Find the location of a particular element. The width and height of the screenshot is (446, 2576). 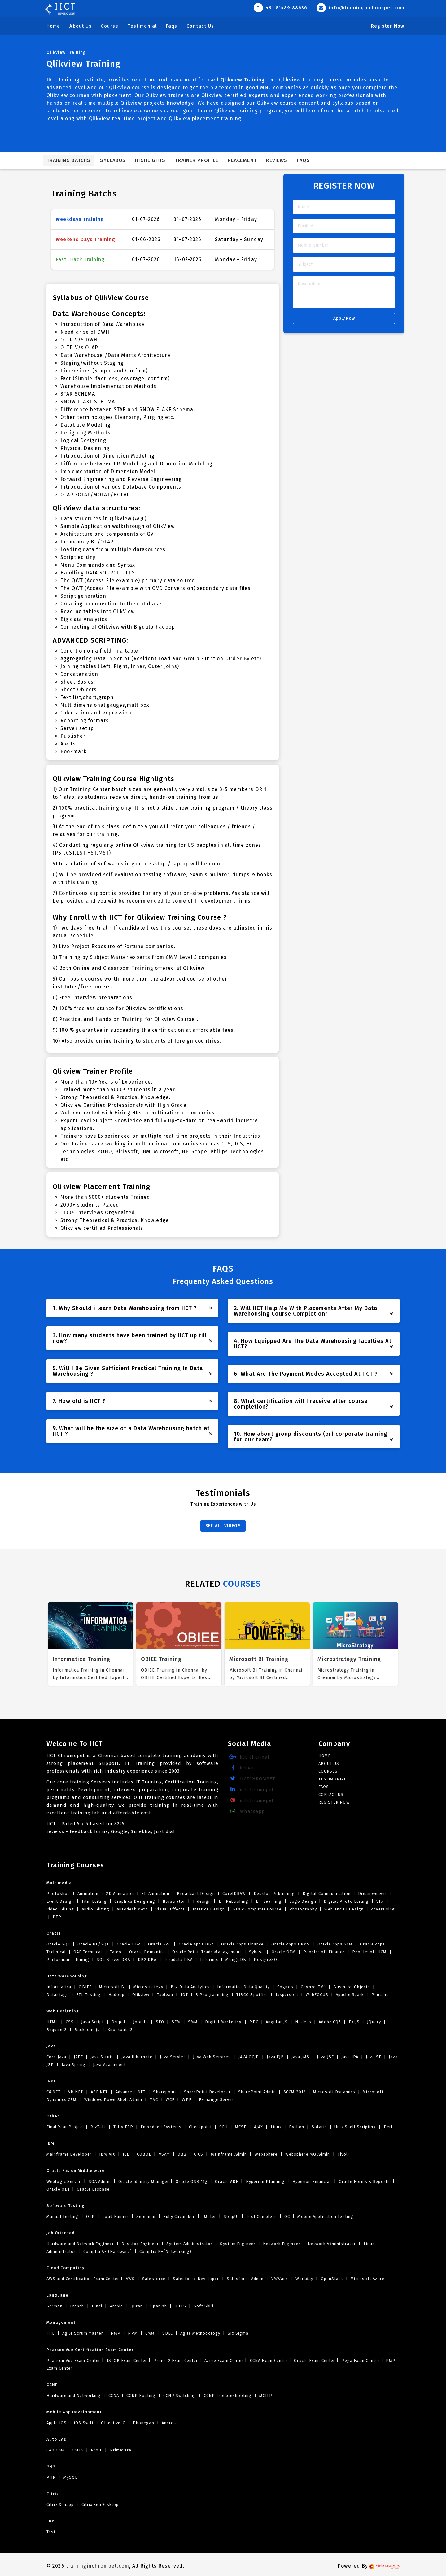

Trainer Profile is located at coordinates (196, 160).